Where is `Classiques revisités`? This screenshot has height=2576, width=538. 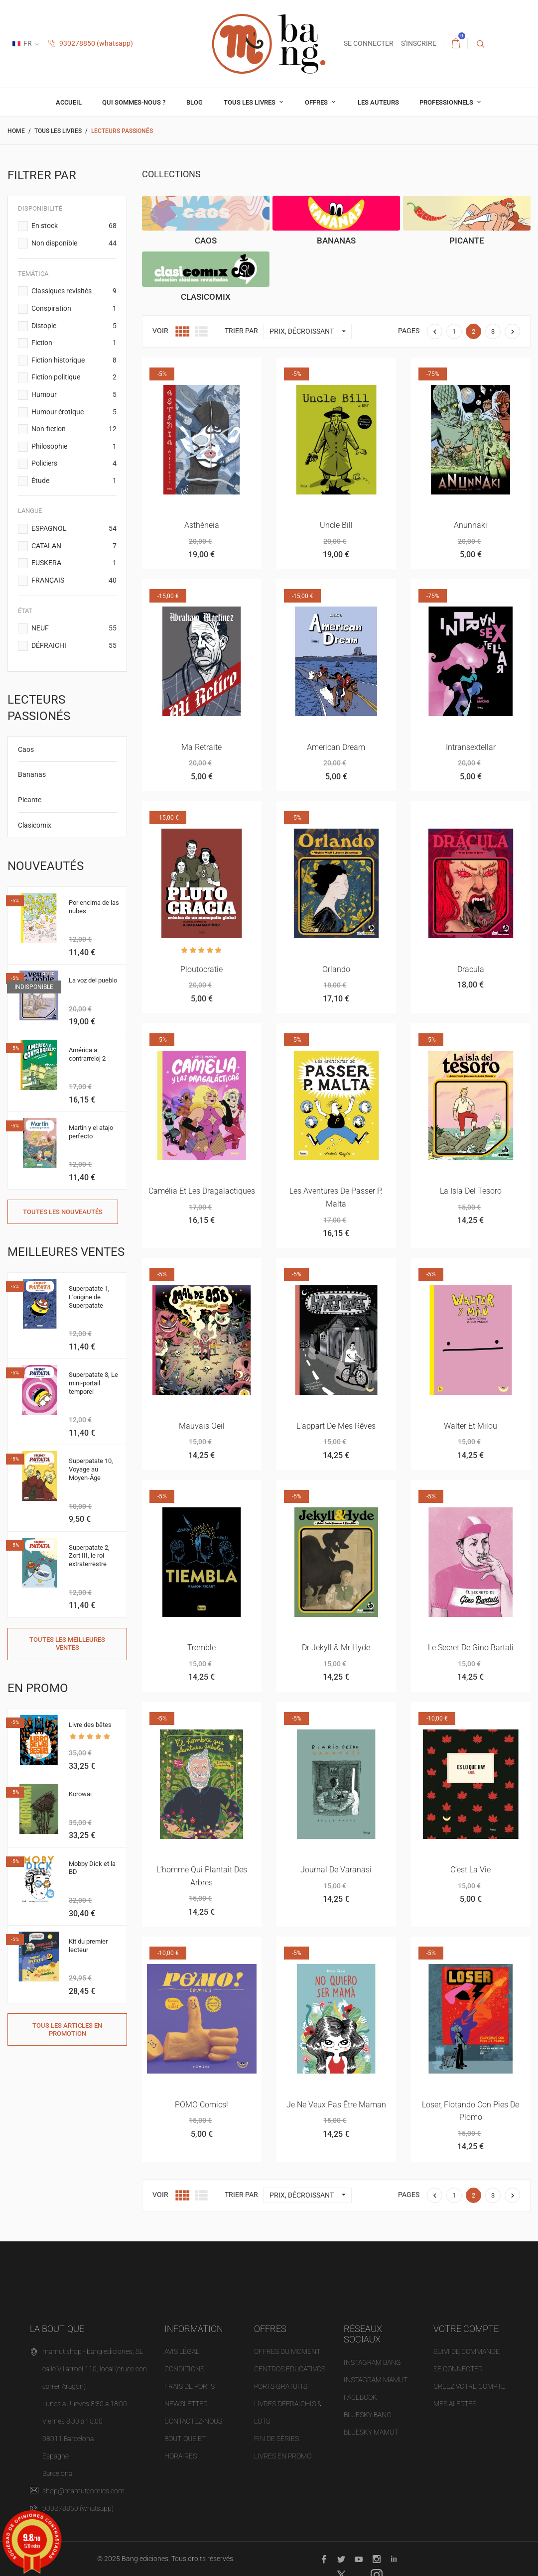
Classiques revisités is located at coordinates (74, 291).